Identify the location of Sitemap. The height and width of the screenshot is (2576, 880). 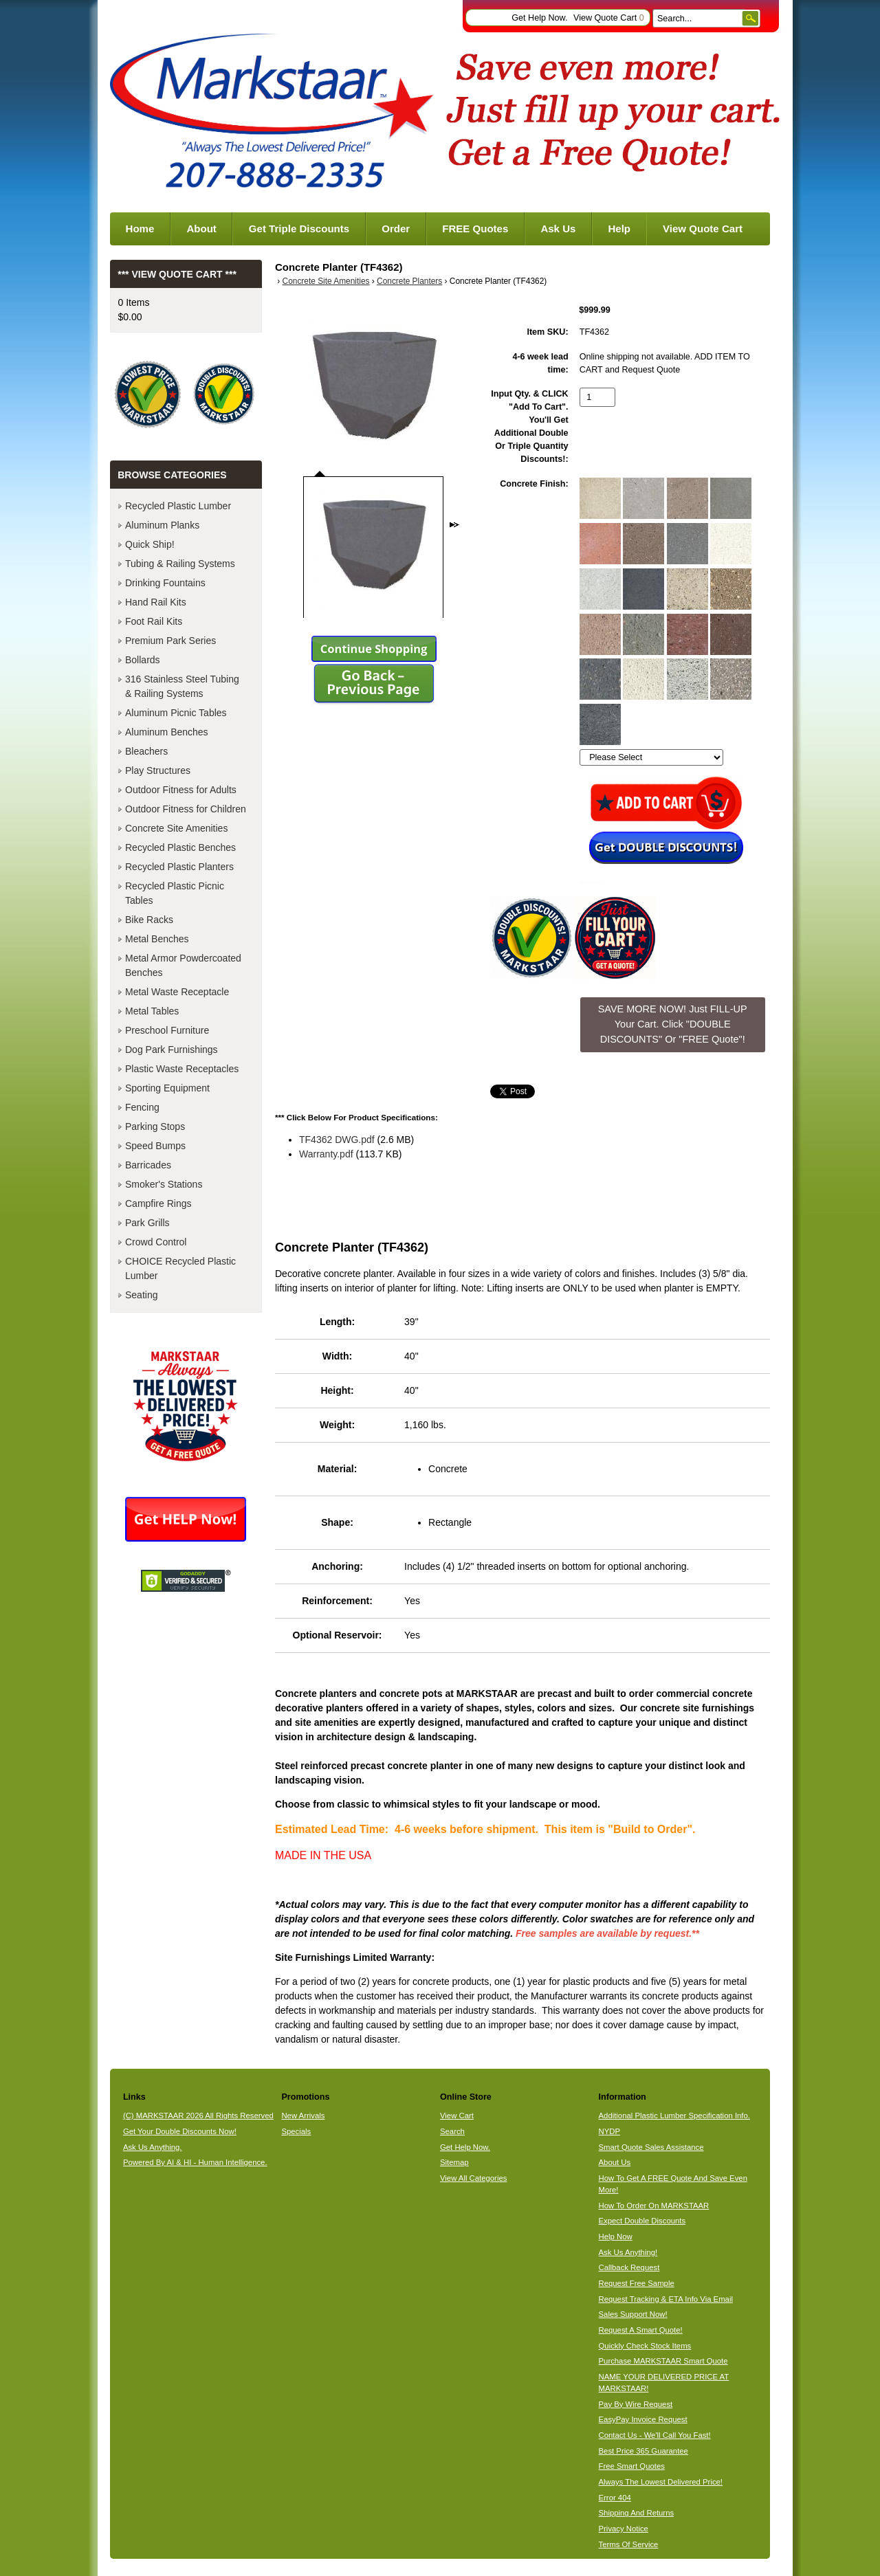
(454, 2162).